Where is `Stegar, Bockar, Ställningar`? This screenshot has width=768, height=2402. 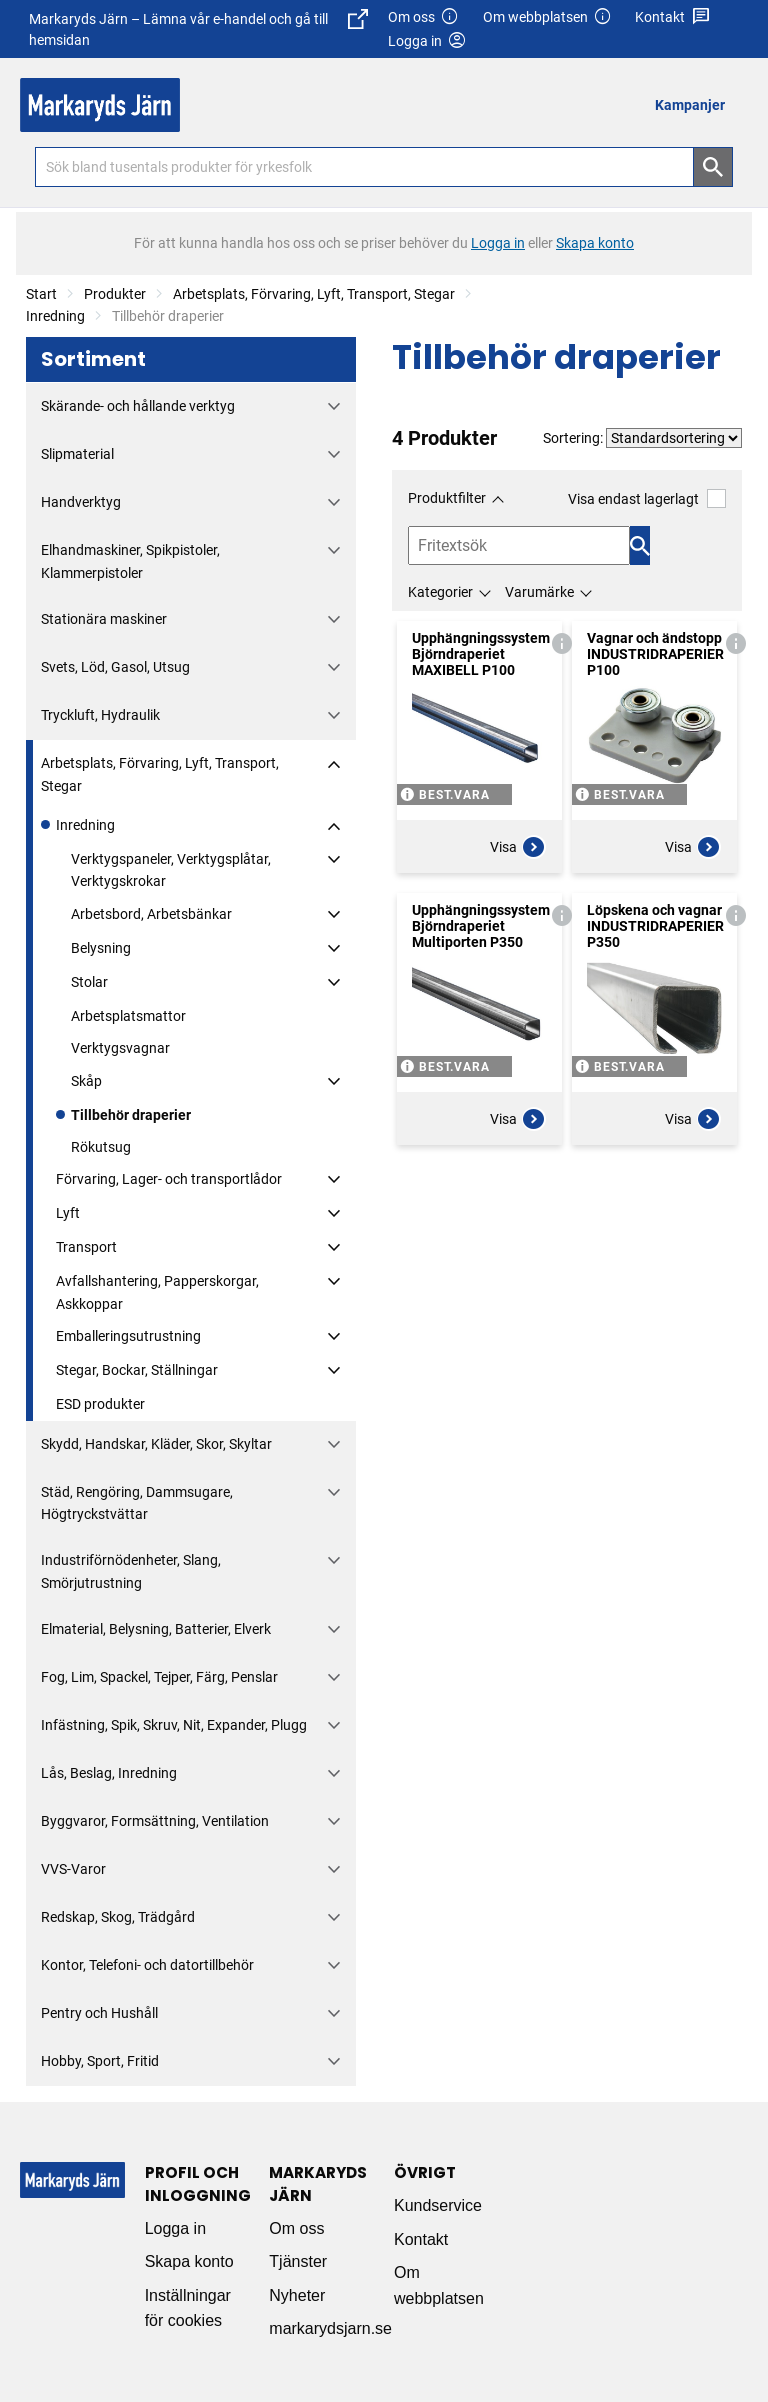 Stegar, Bockar, Ställningar is located at coordinates (137, 1370).